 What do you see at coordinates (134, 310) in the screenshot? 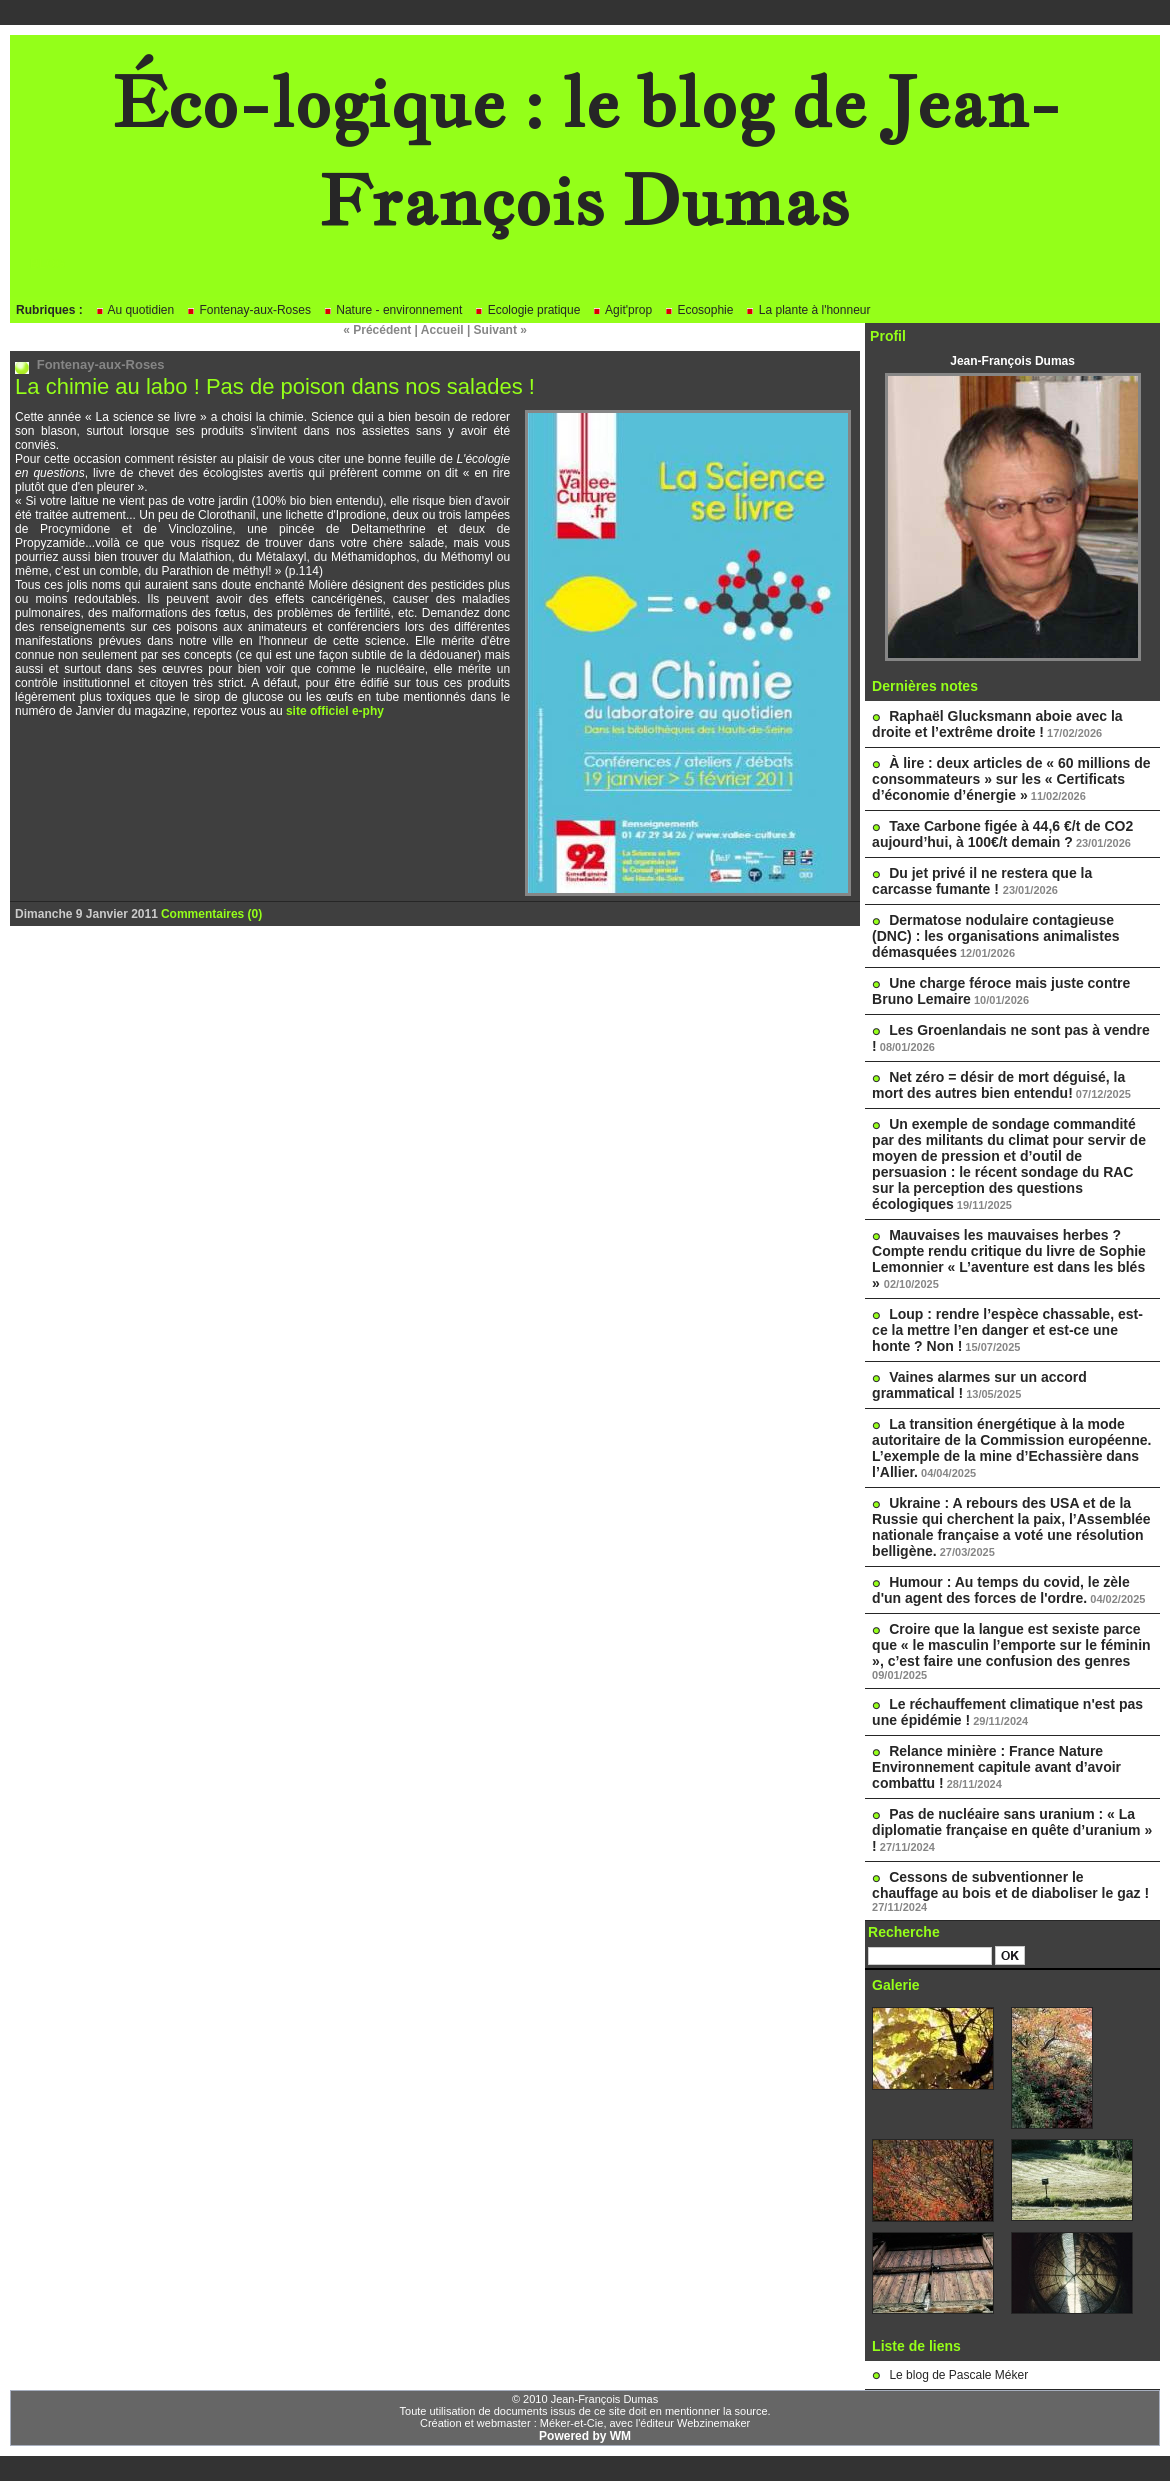
I see `Au quotidien` at bounding box center [134, 310].